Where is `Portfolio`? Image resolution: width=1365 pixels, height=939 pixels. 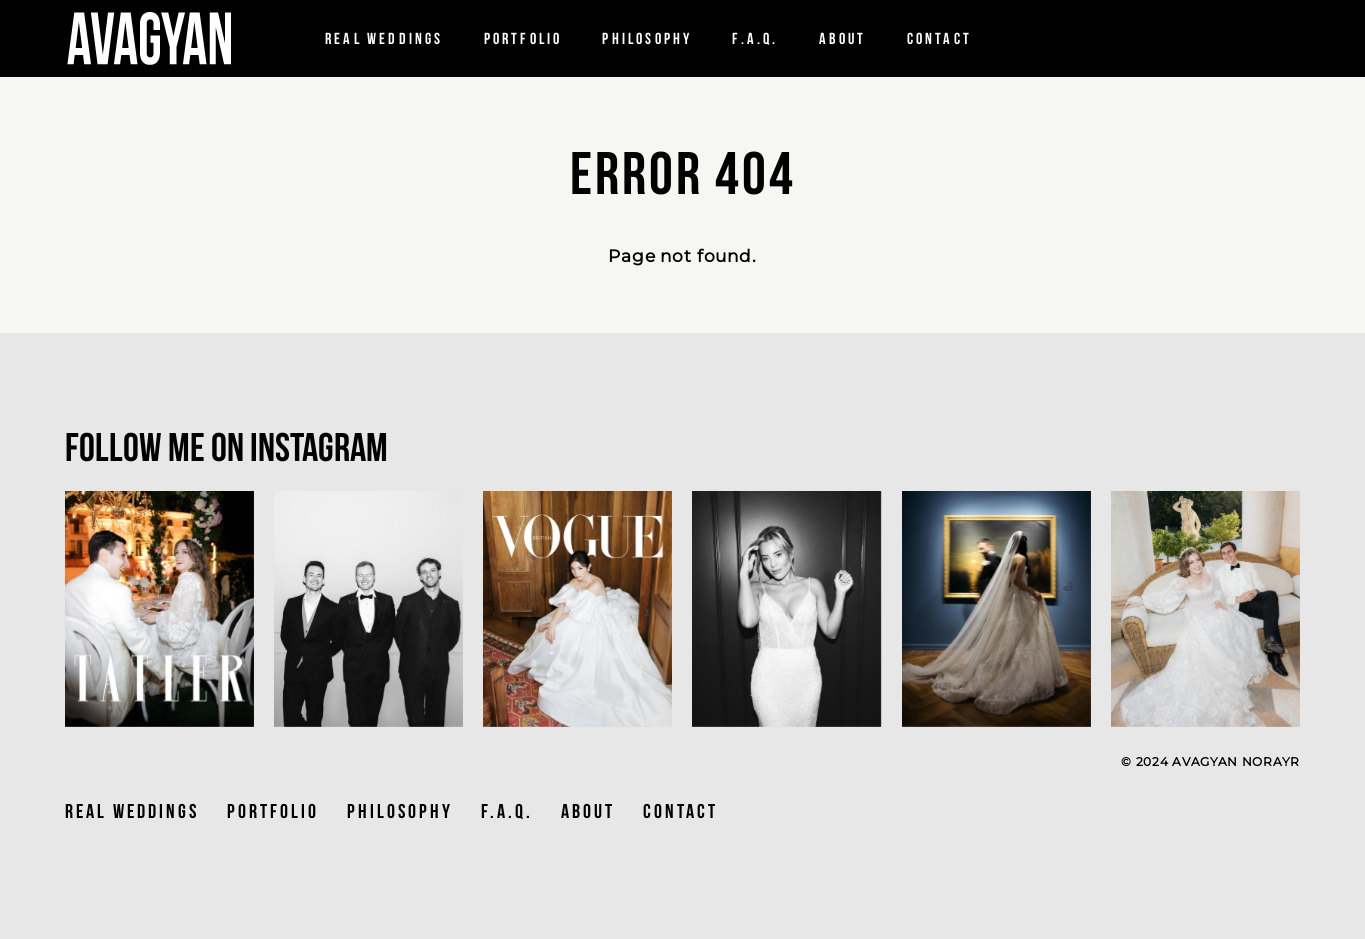 Portfolio is located at coordinates (523, 39).